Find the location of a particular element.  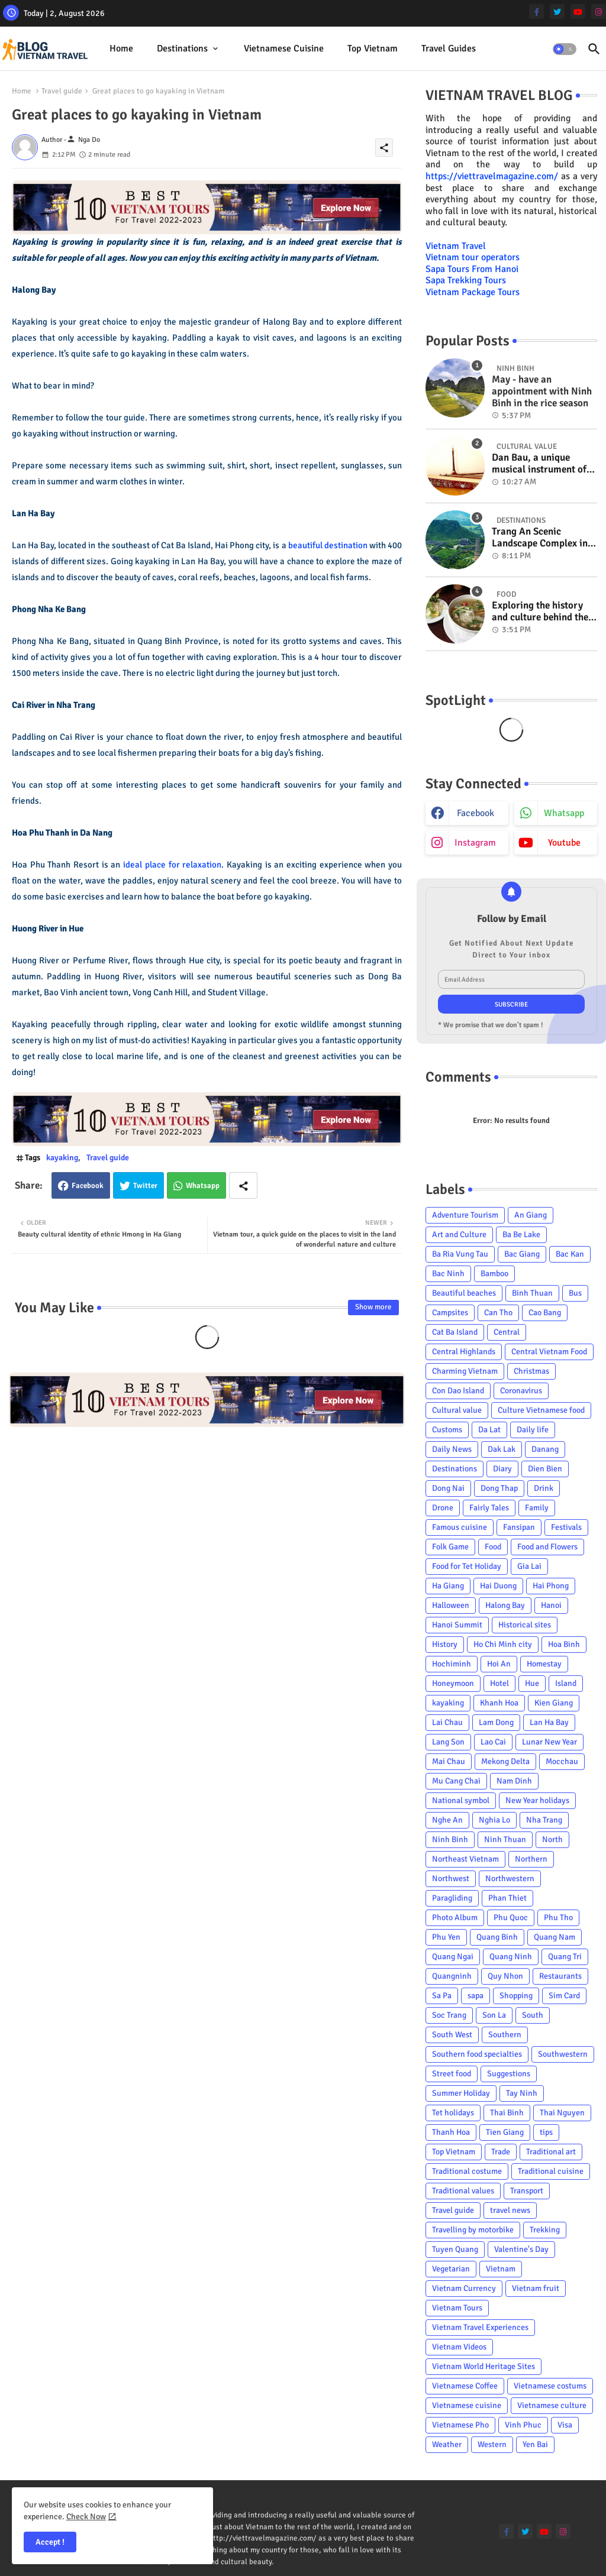

Nam Dinh is located at coordinates (514, 1781).